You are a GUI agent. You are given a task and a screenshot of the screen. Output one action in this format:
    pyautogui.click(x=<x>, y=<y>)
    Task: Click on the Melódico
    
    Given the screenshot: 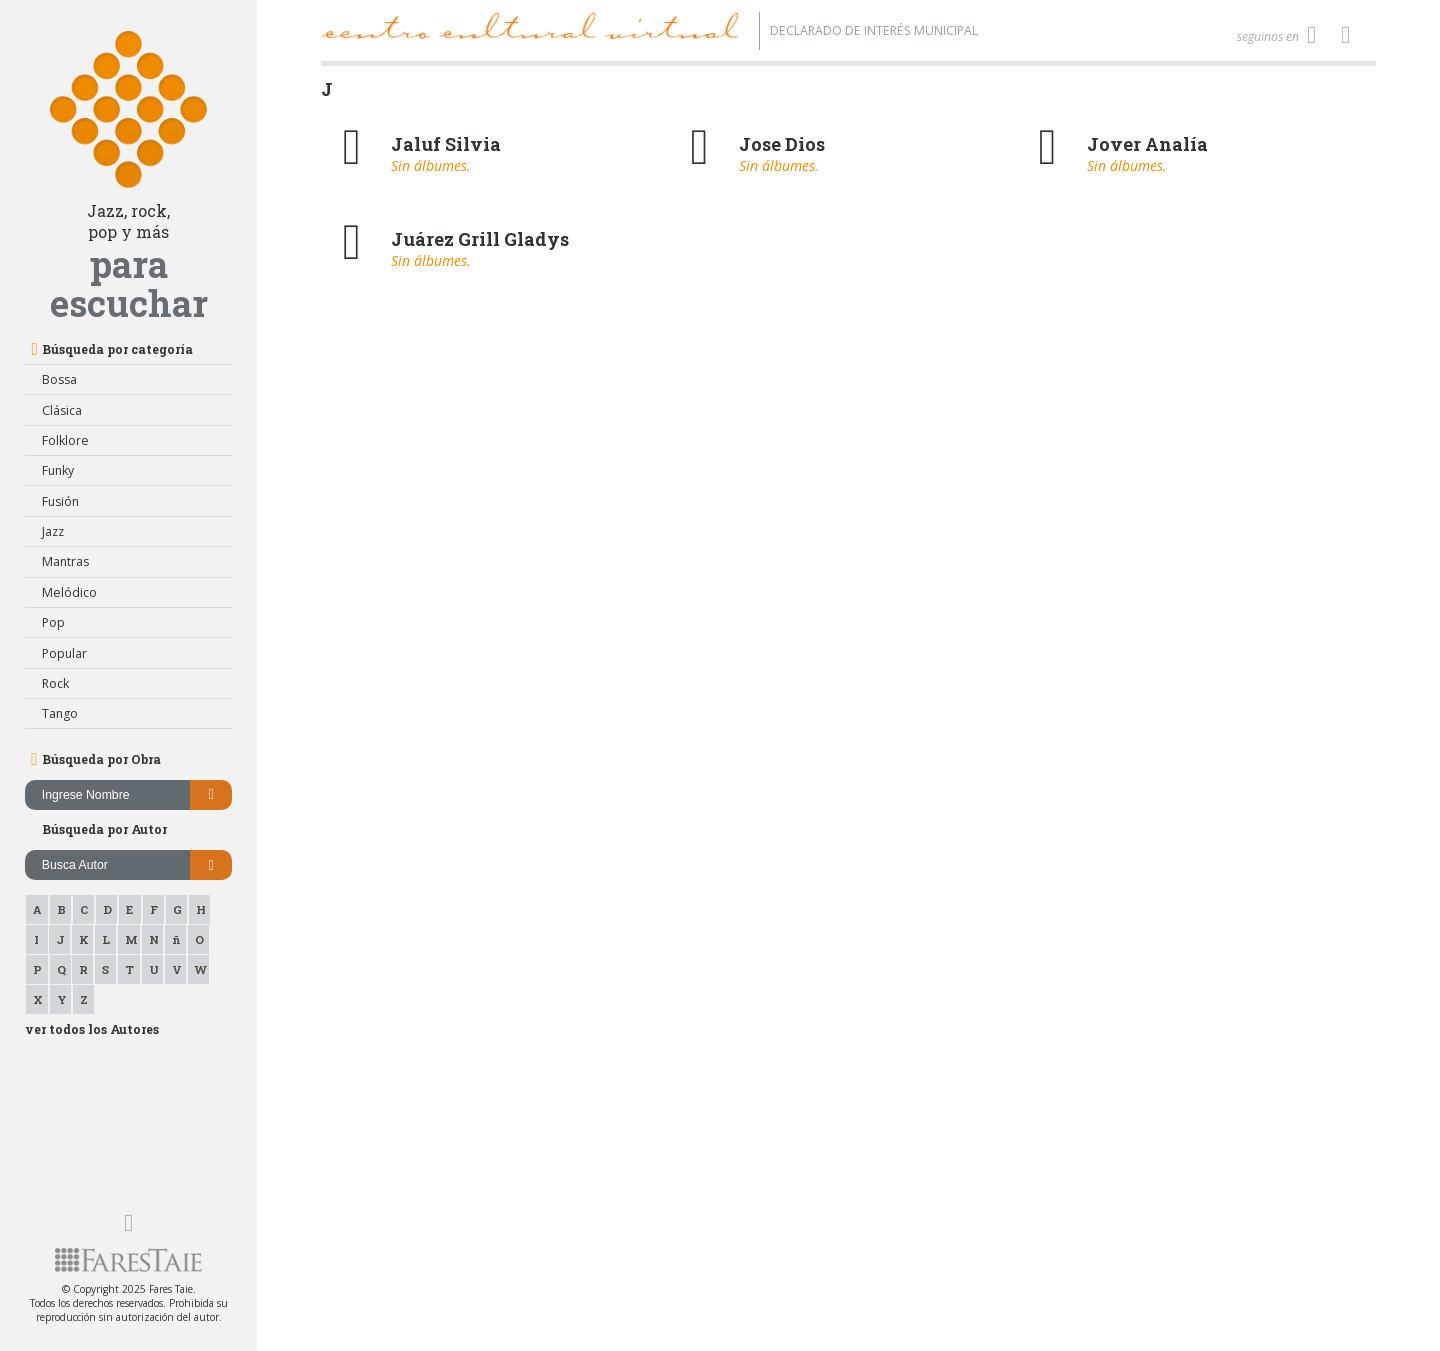 What is the action you would take?
    pyautogui.click(x=69, y=592)
    